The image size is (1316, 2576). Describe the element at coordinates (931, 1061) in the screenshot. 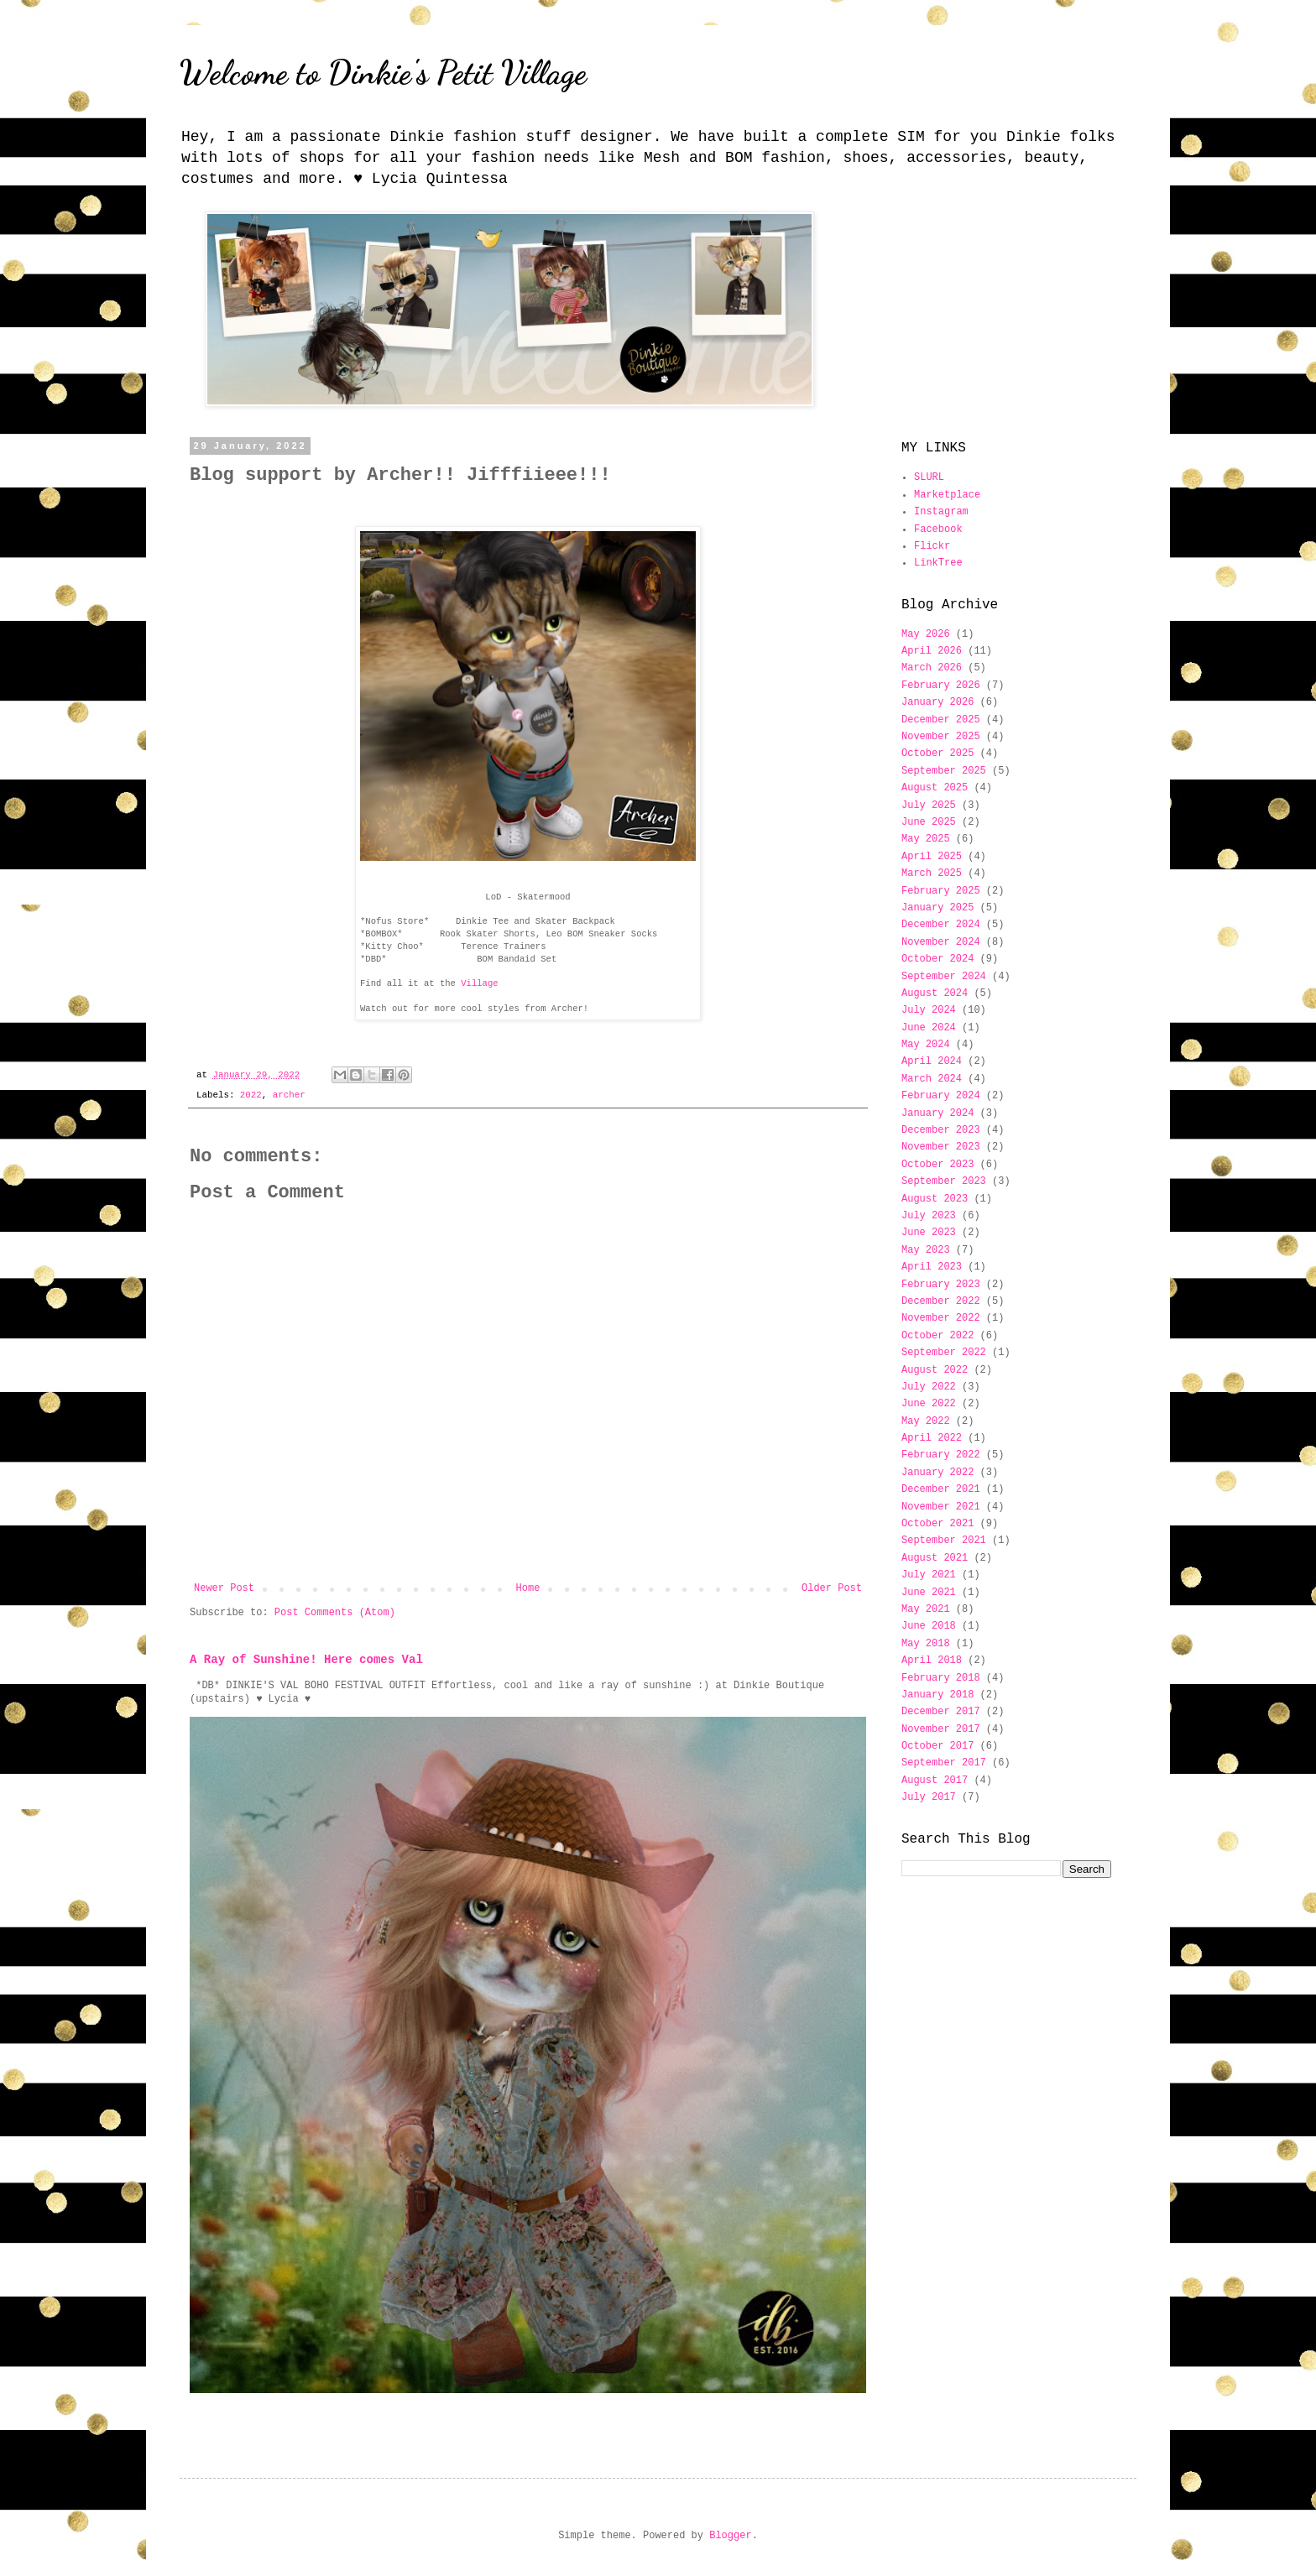

I see `April 2024` at that location.